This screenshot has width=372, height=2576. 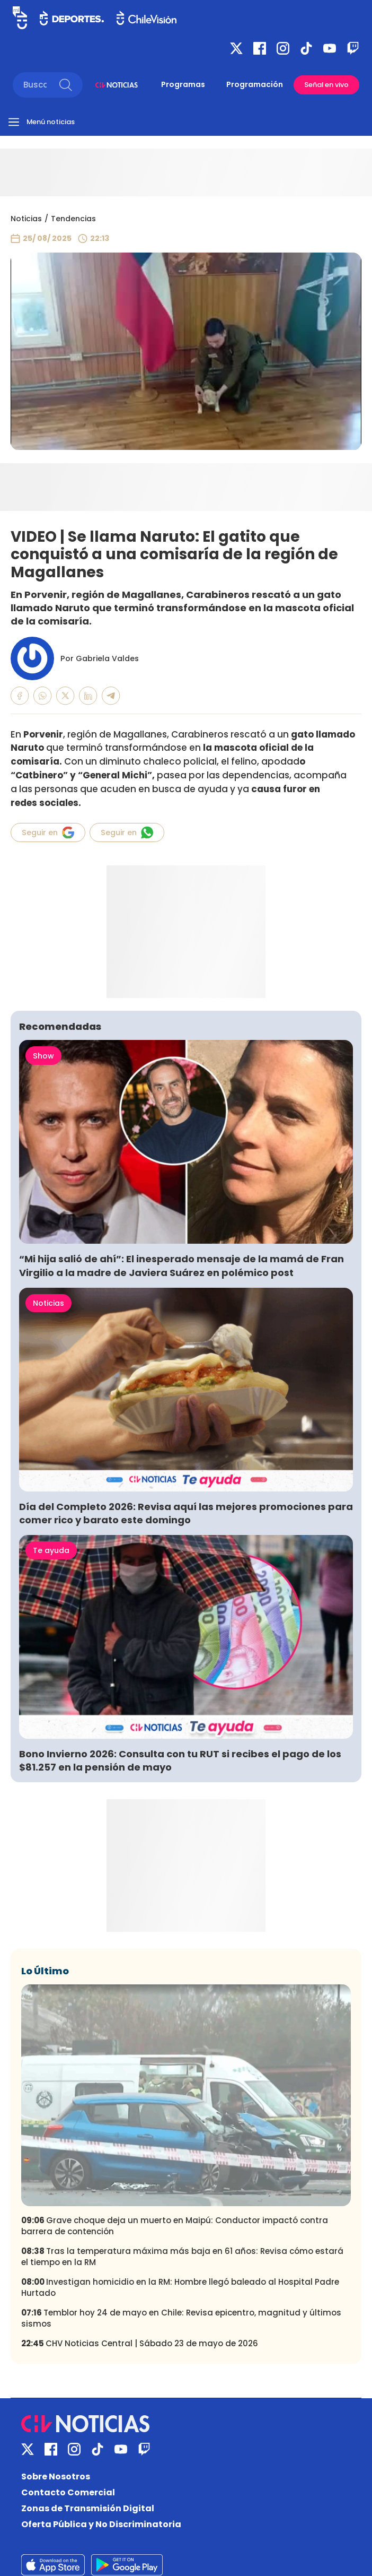 What do you see at coordinates (326, 85) in the screenshot?
I see `Señal en vivo` at bounding box center [326, 85].